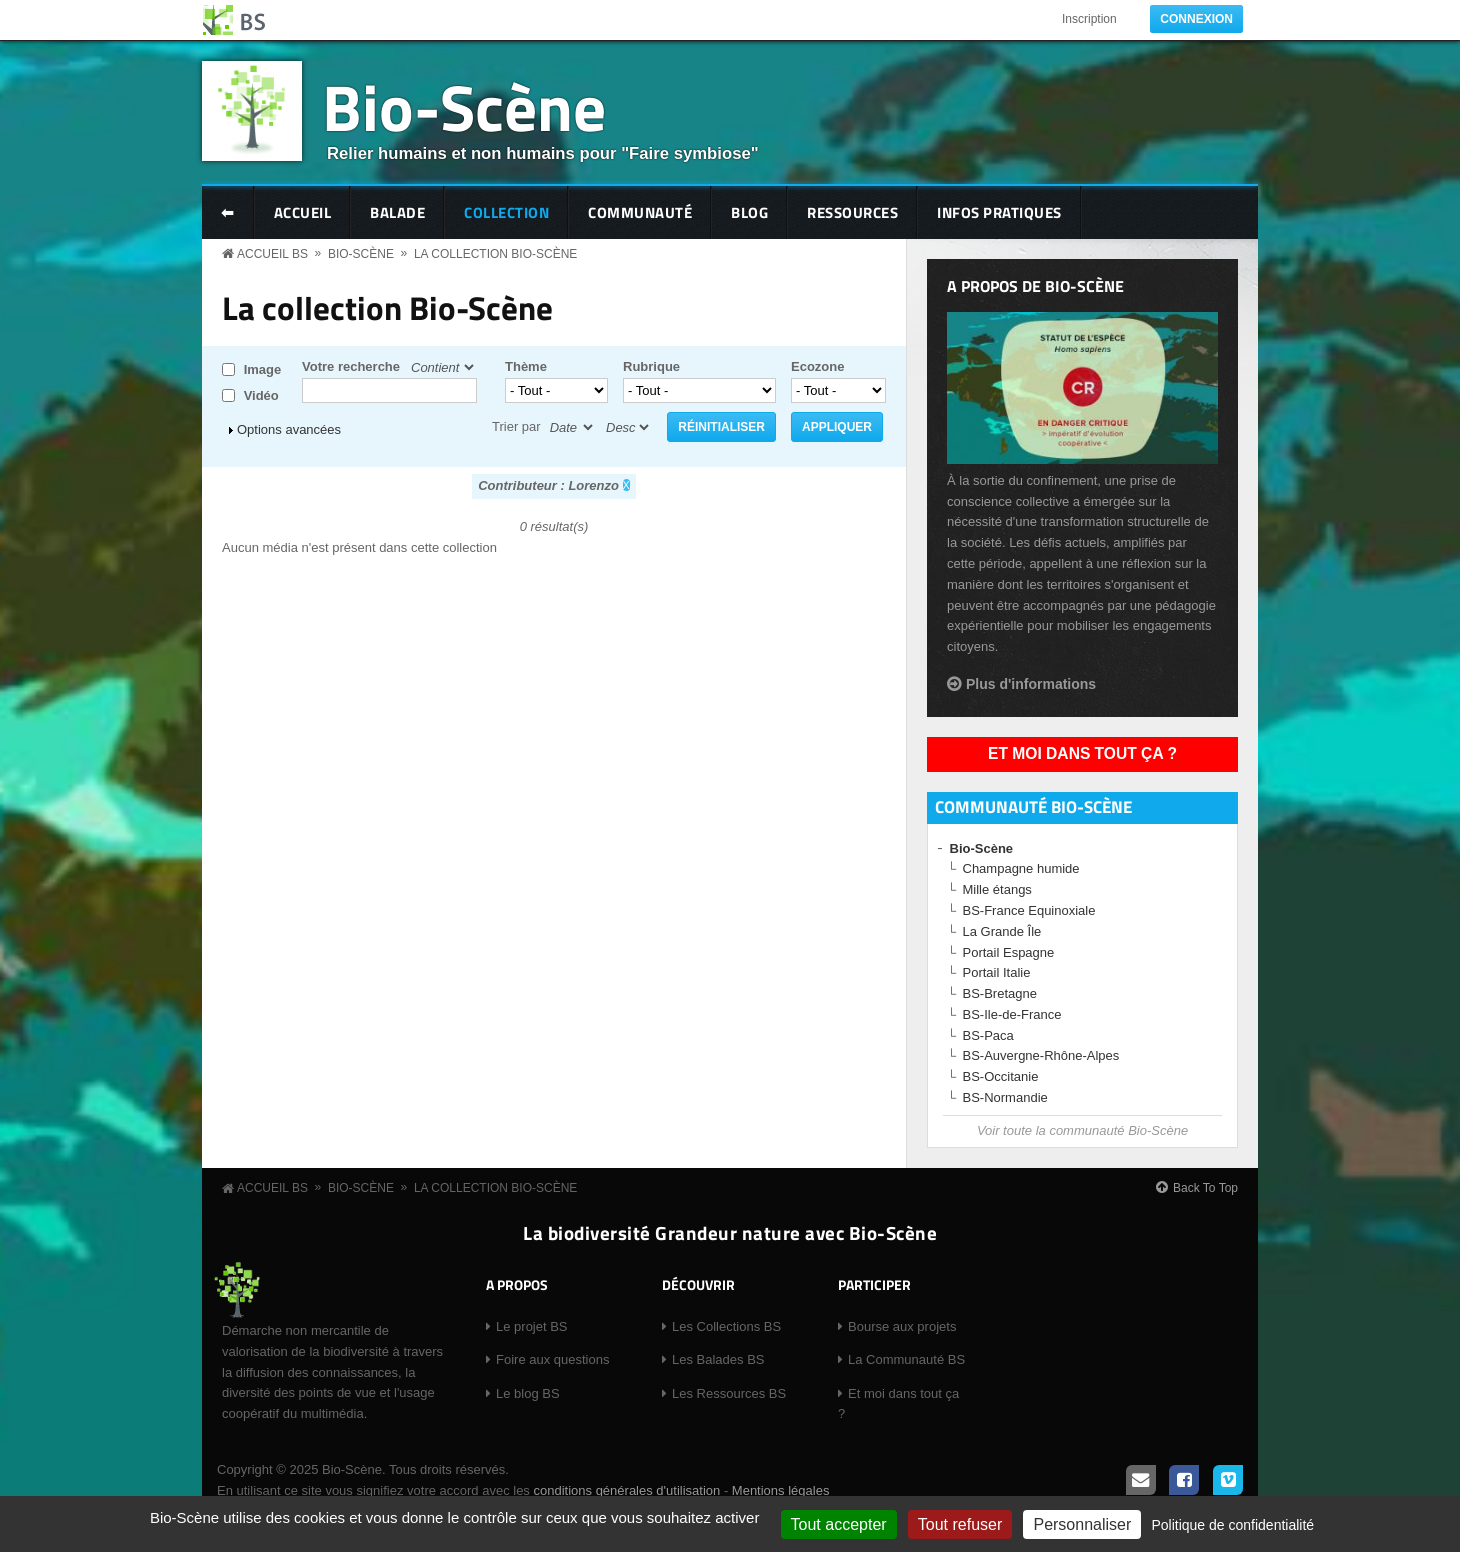  What do you see at coordinates (272, 254) in the screenshot?
I see `Accueil BS` at bounding box center [272, 254].